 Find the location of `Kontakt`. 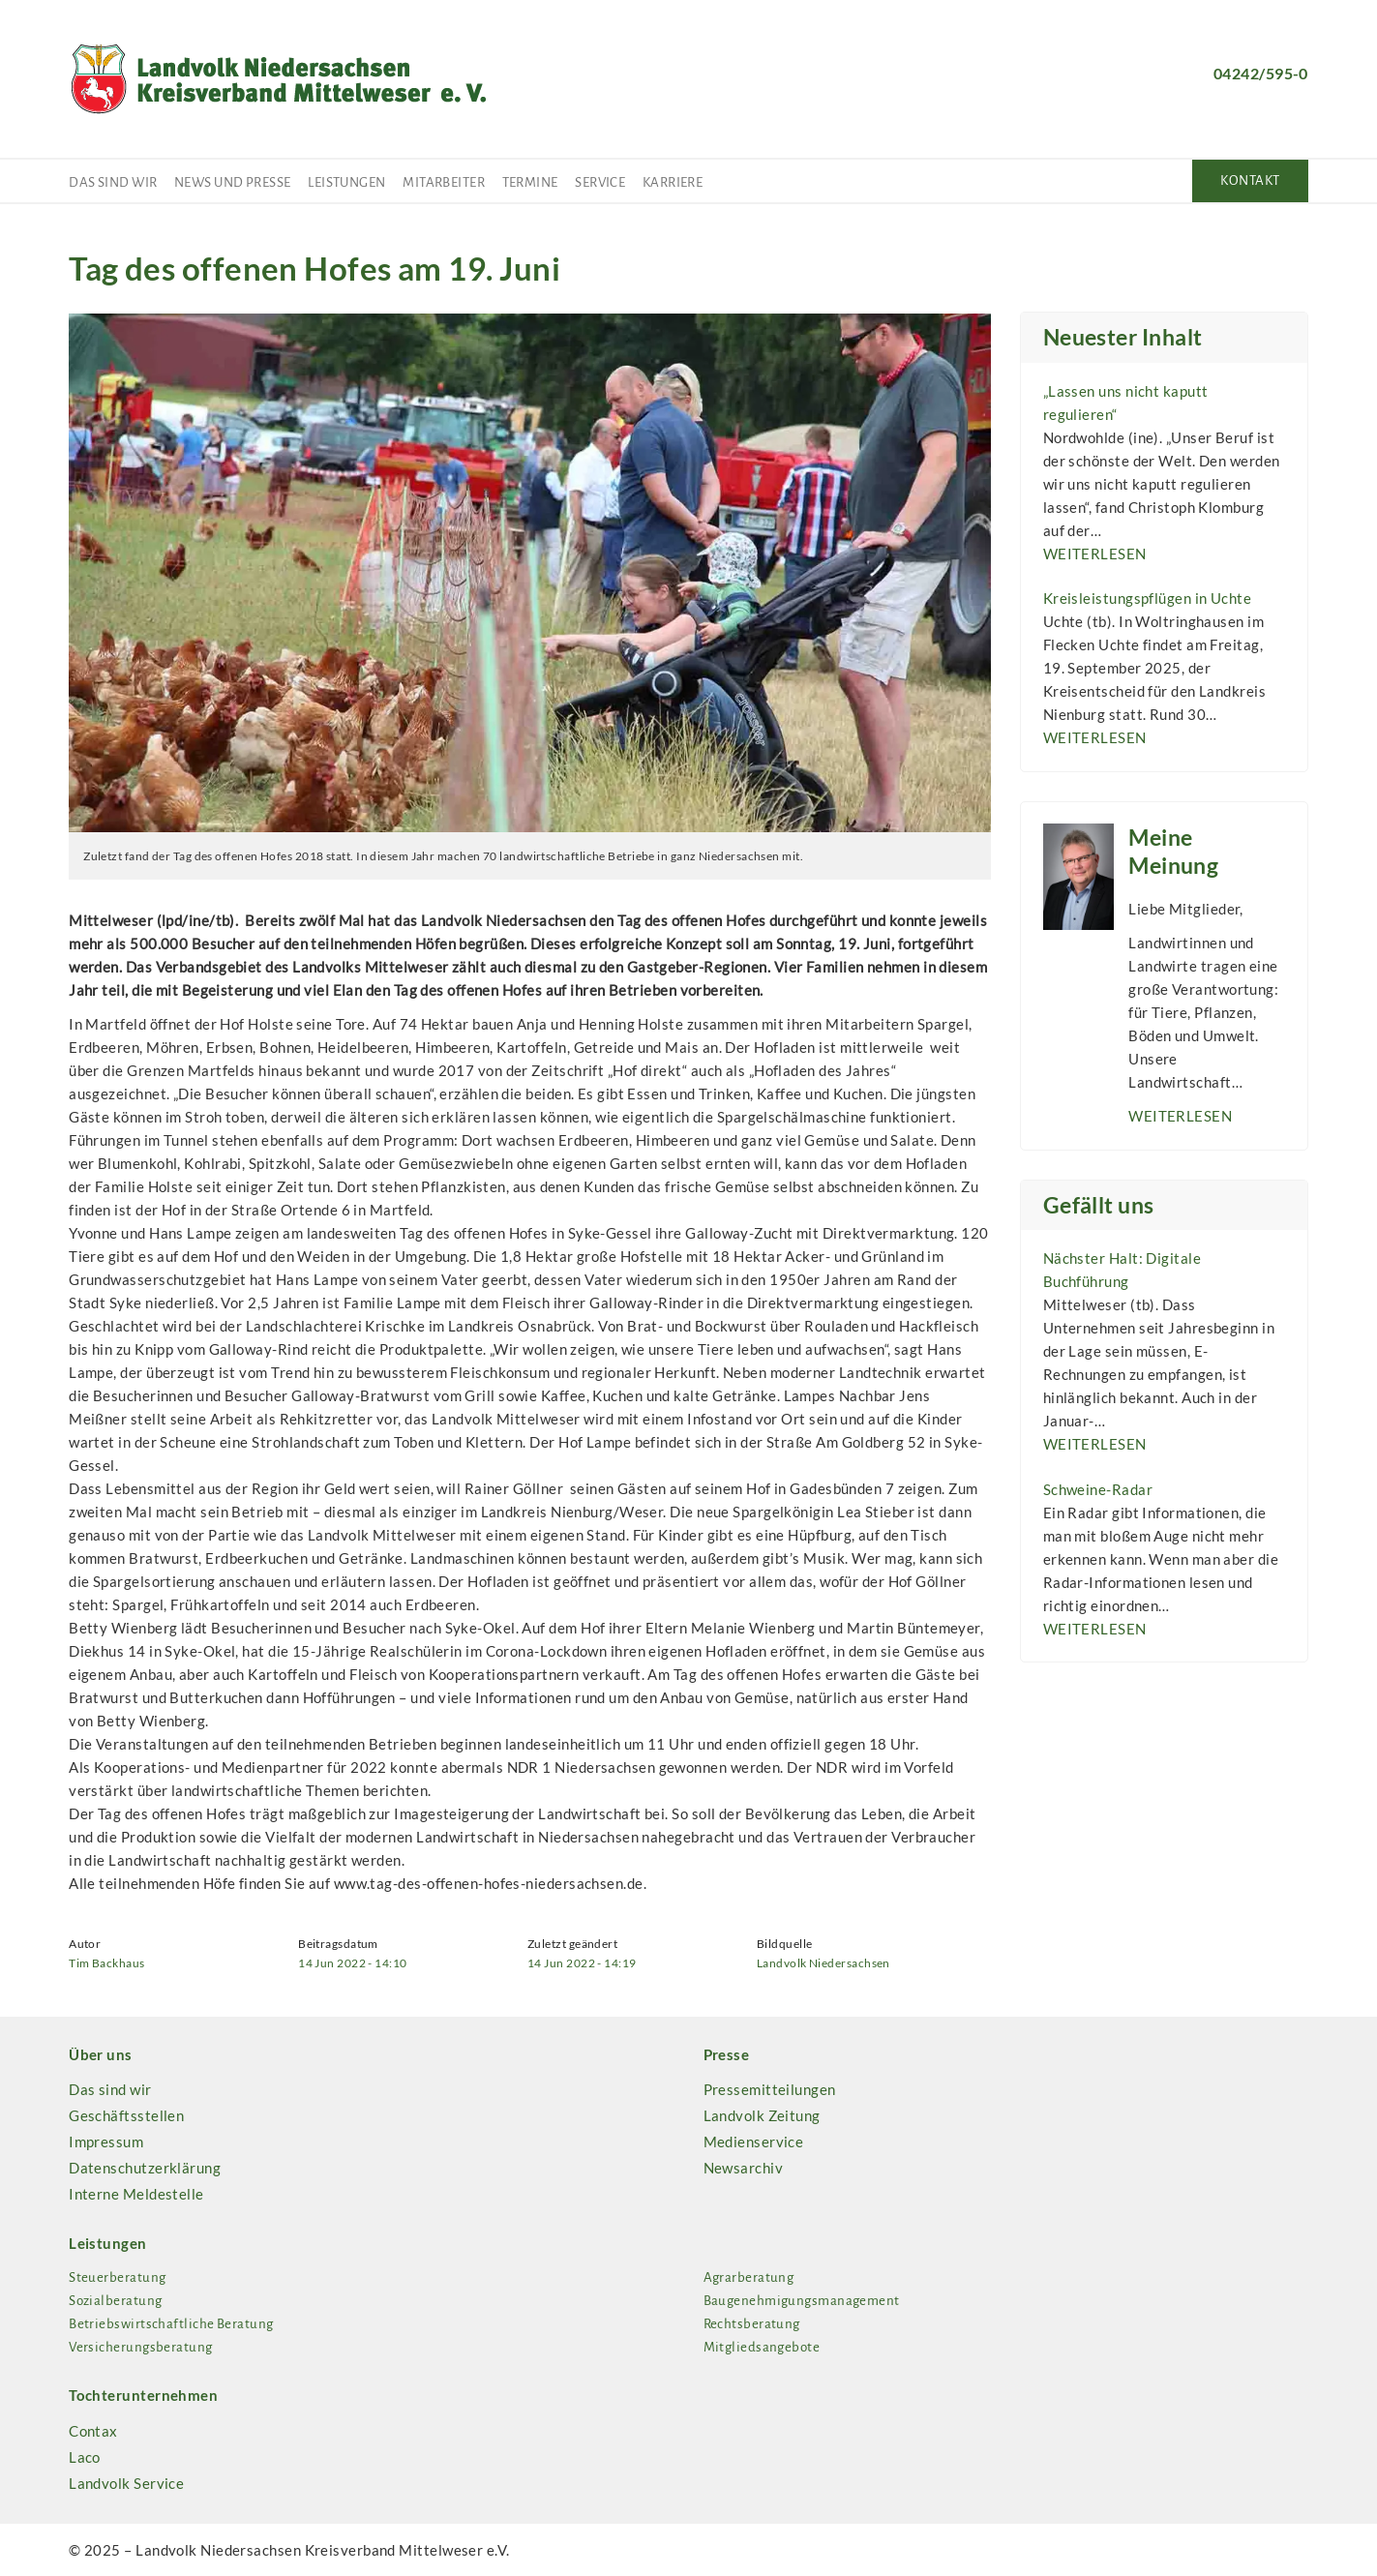

Kontakt is located at coordinates (1249, 180).